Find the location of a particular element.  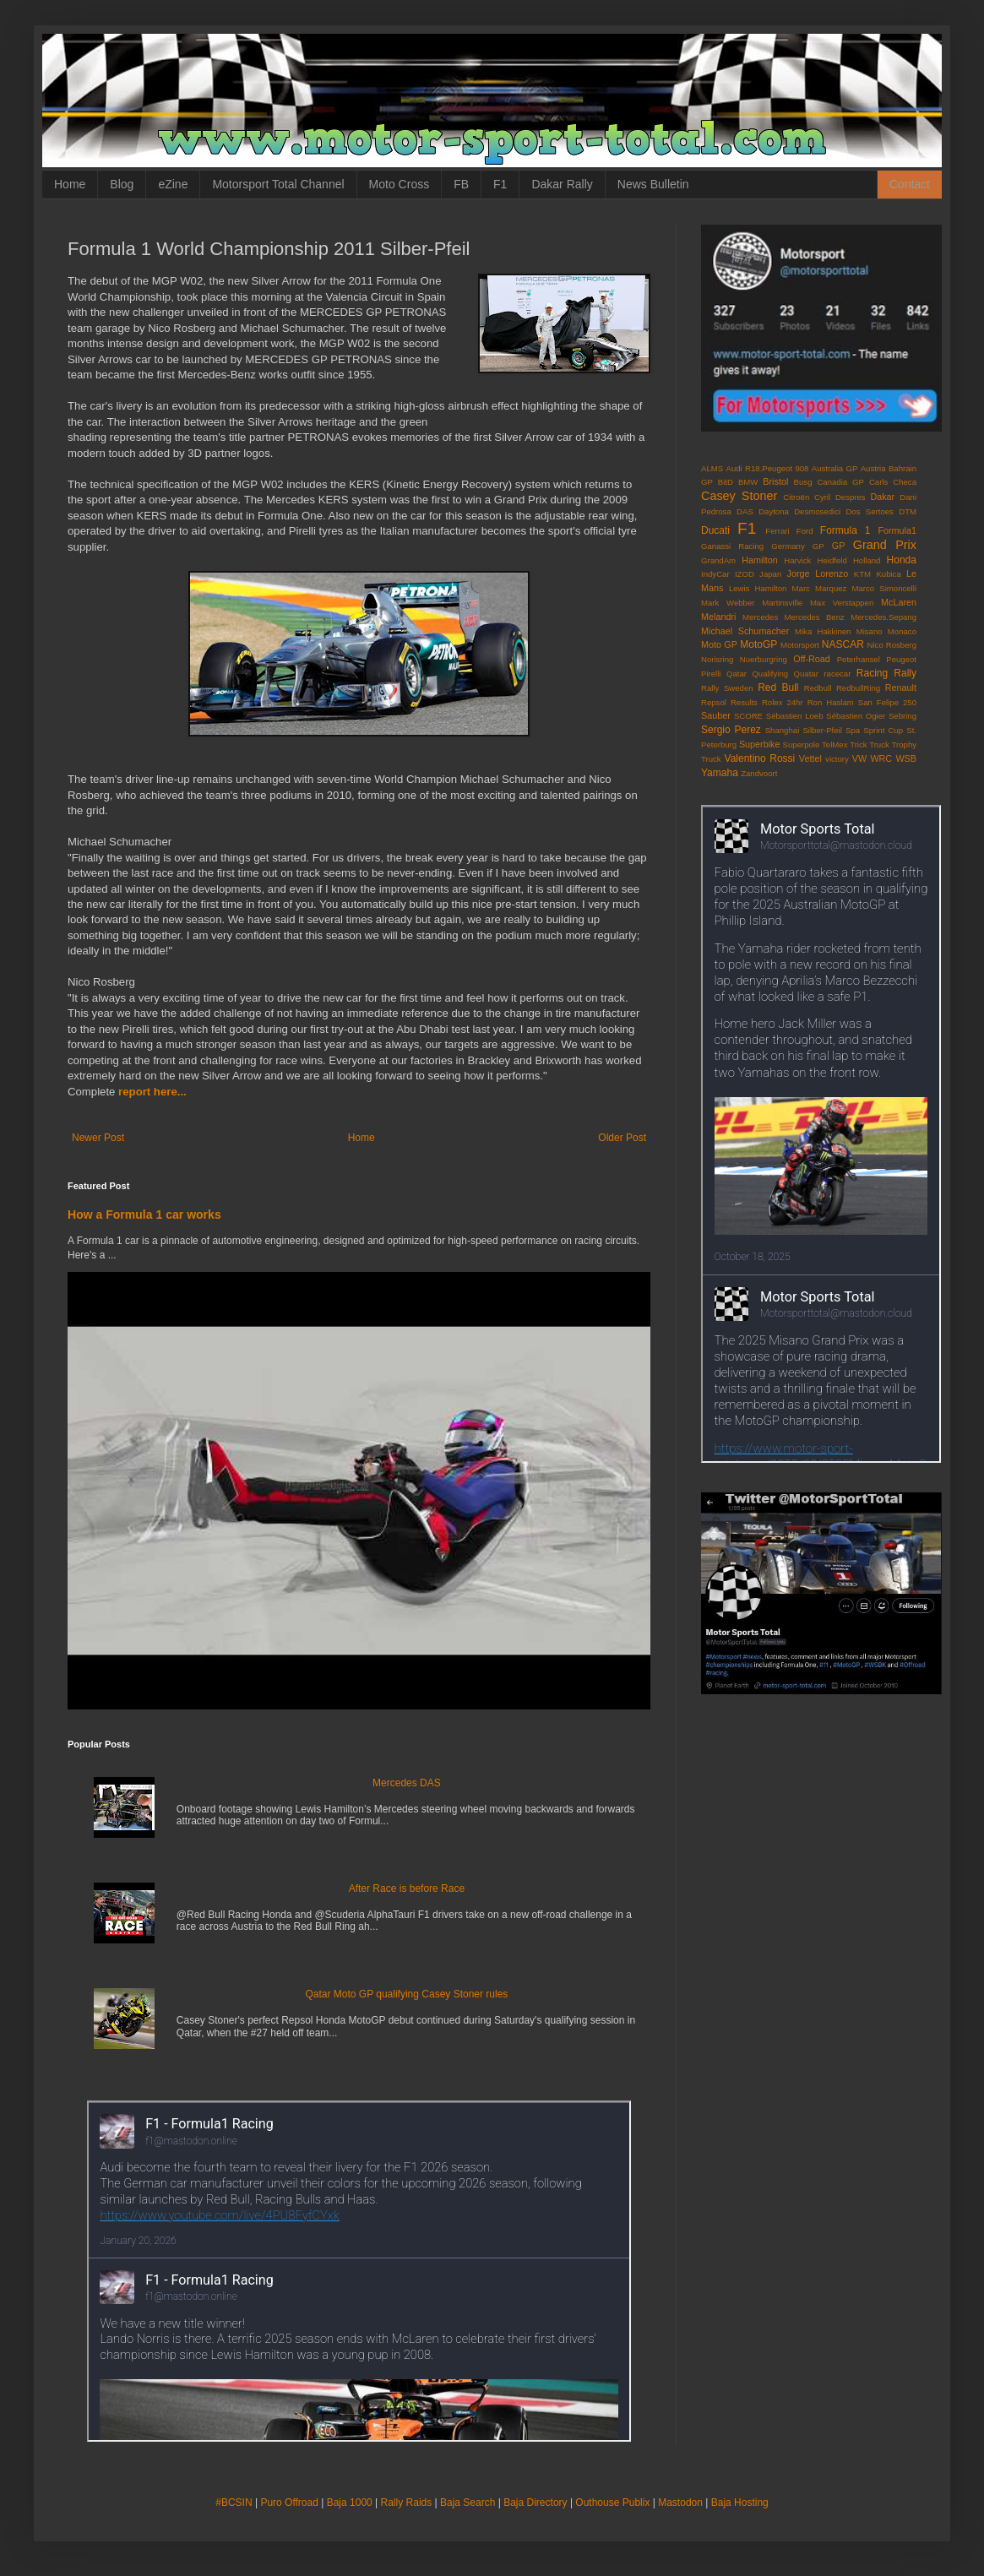

Marc Marquez is located at coordinates (819, 588).